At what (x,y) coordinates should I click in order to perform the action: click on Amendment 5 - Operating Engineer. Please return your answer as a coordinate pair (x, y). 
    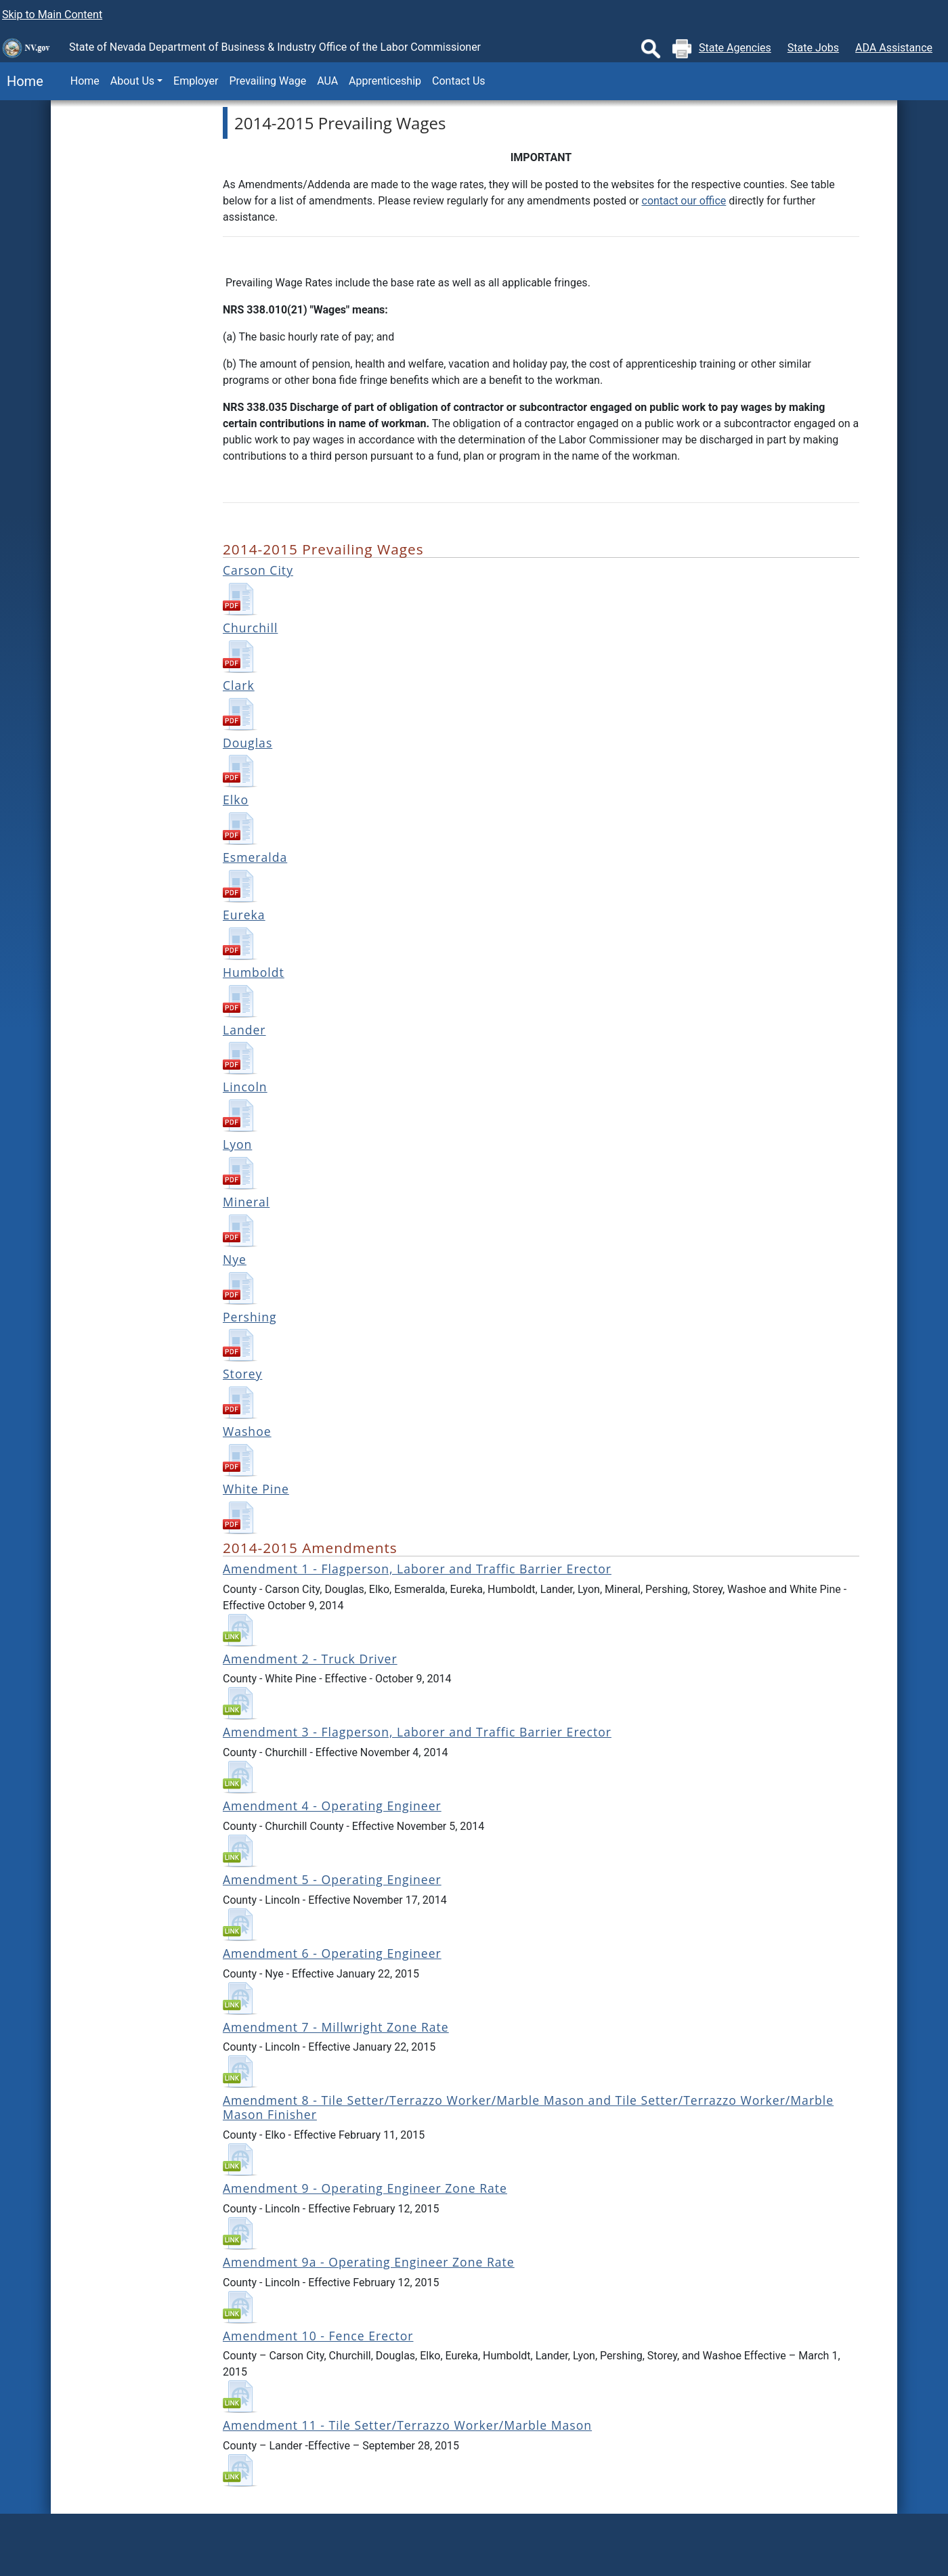
    Looking at the image, I should click on (332, 1879).